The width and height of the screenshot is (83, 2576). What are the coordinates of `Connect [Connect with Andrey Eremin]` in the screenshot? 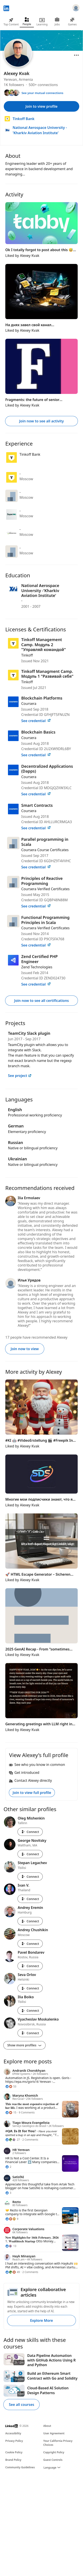 It's located at (30, 1921).